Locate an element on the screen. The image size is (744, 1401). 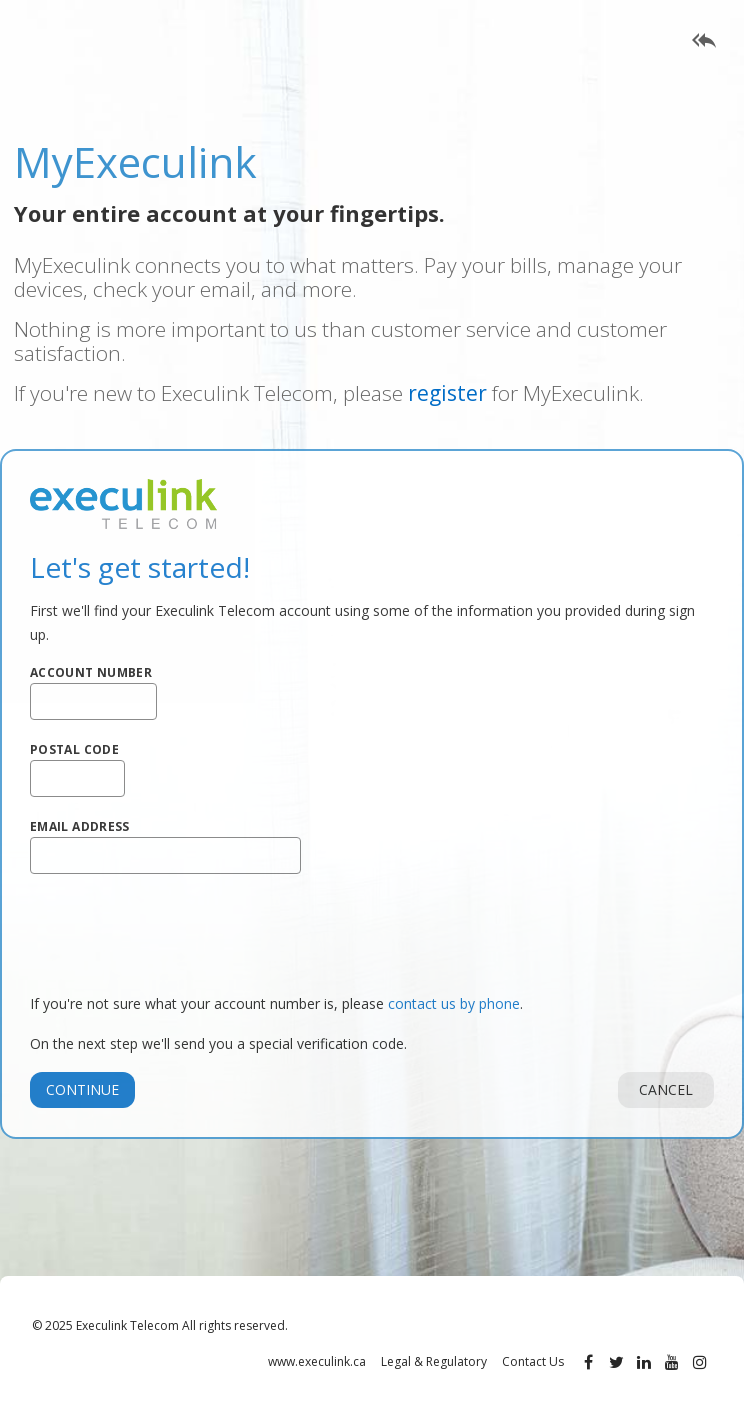
register is located at coordinates (447, 393).